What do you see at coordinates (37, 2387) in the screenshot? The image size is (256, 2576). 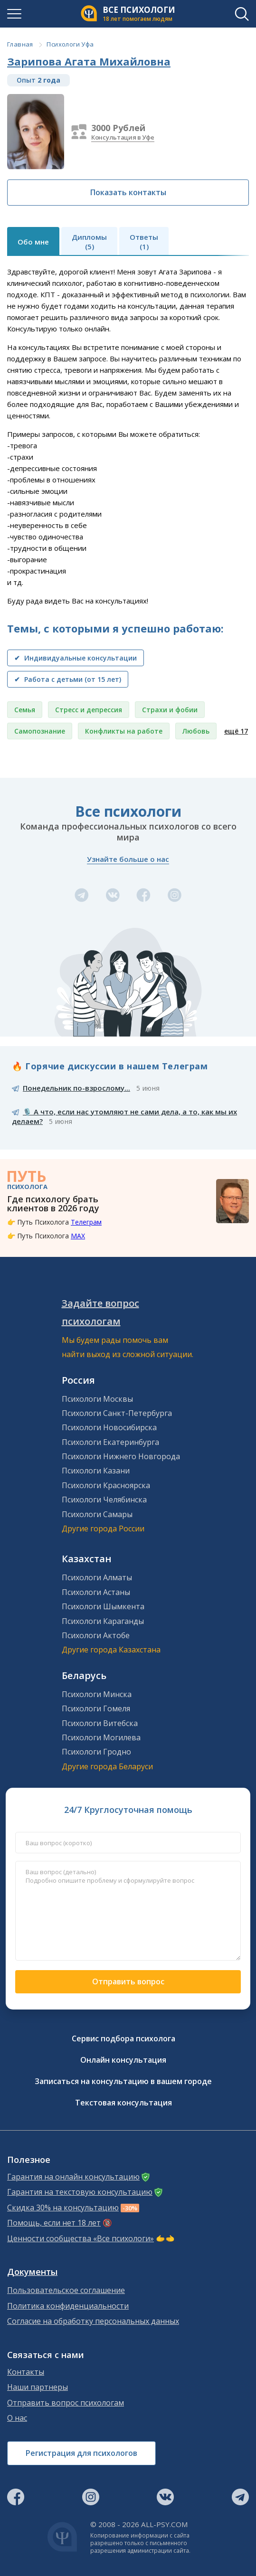 I see `Наши партнеры` at bounding box center [37, 2387].